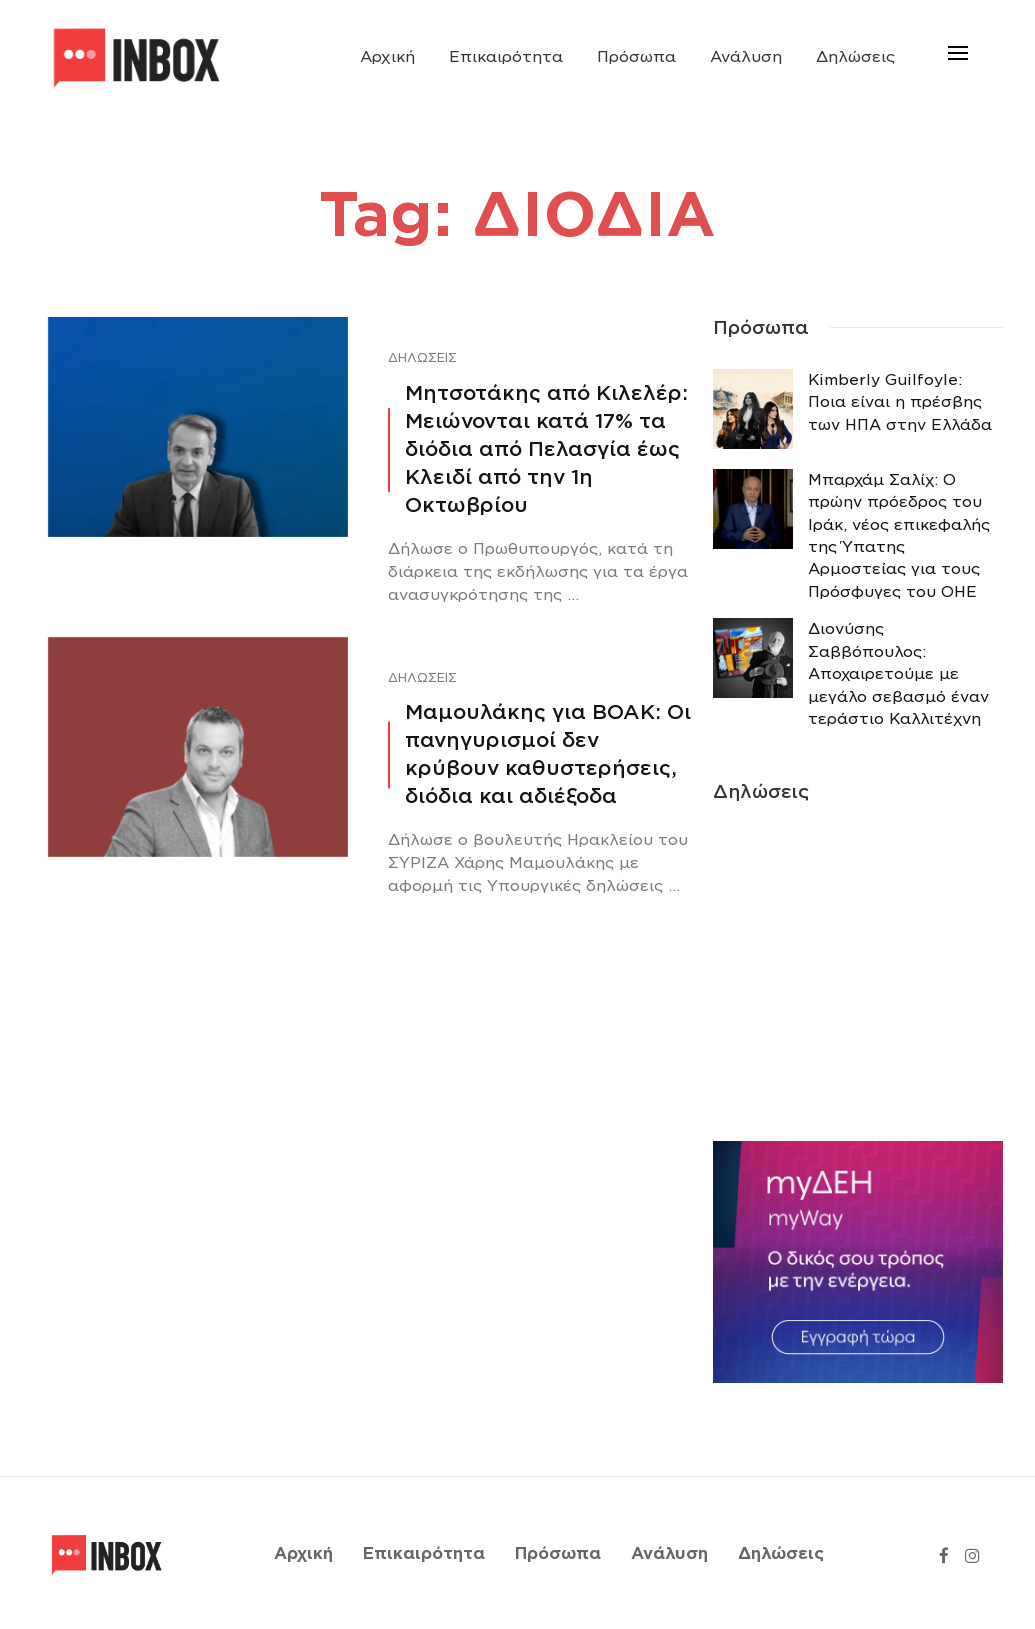 This screenshot has width=1035, height=1629. I want to click on Επικαιρότητα, so click(506, 57).